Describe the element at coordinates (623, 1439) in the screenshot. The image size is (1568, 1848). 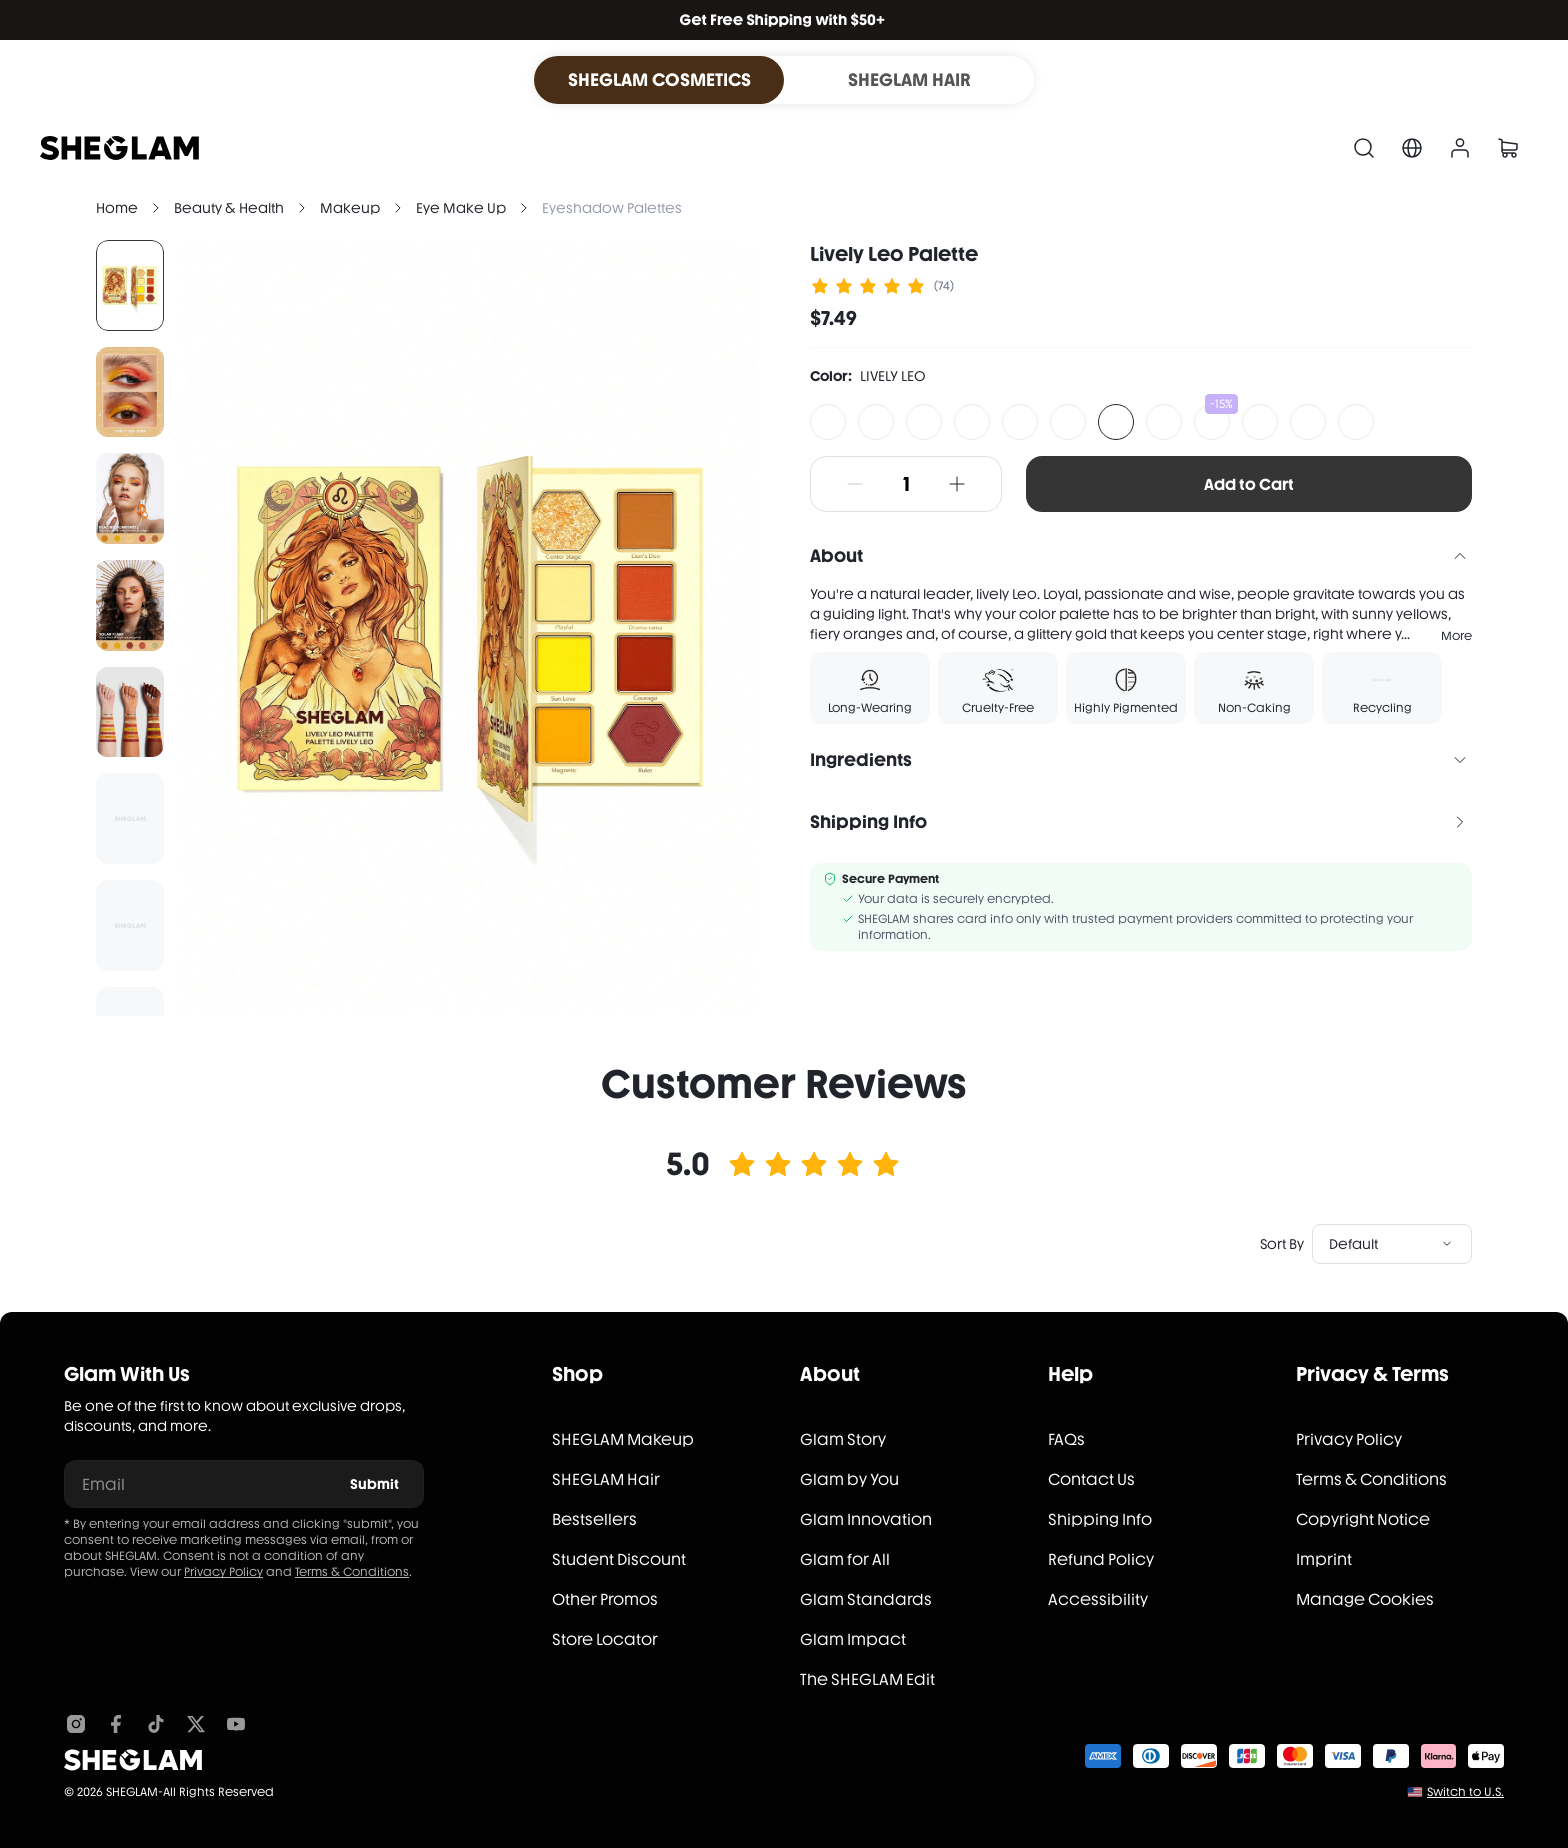
I see `SHEGLAM Makeup` at that location.